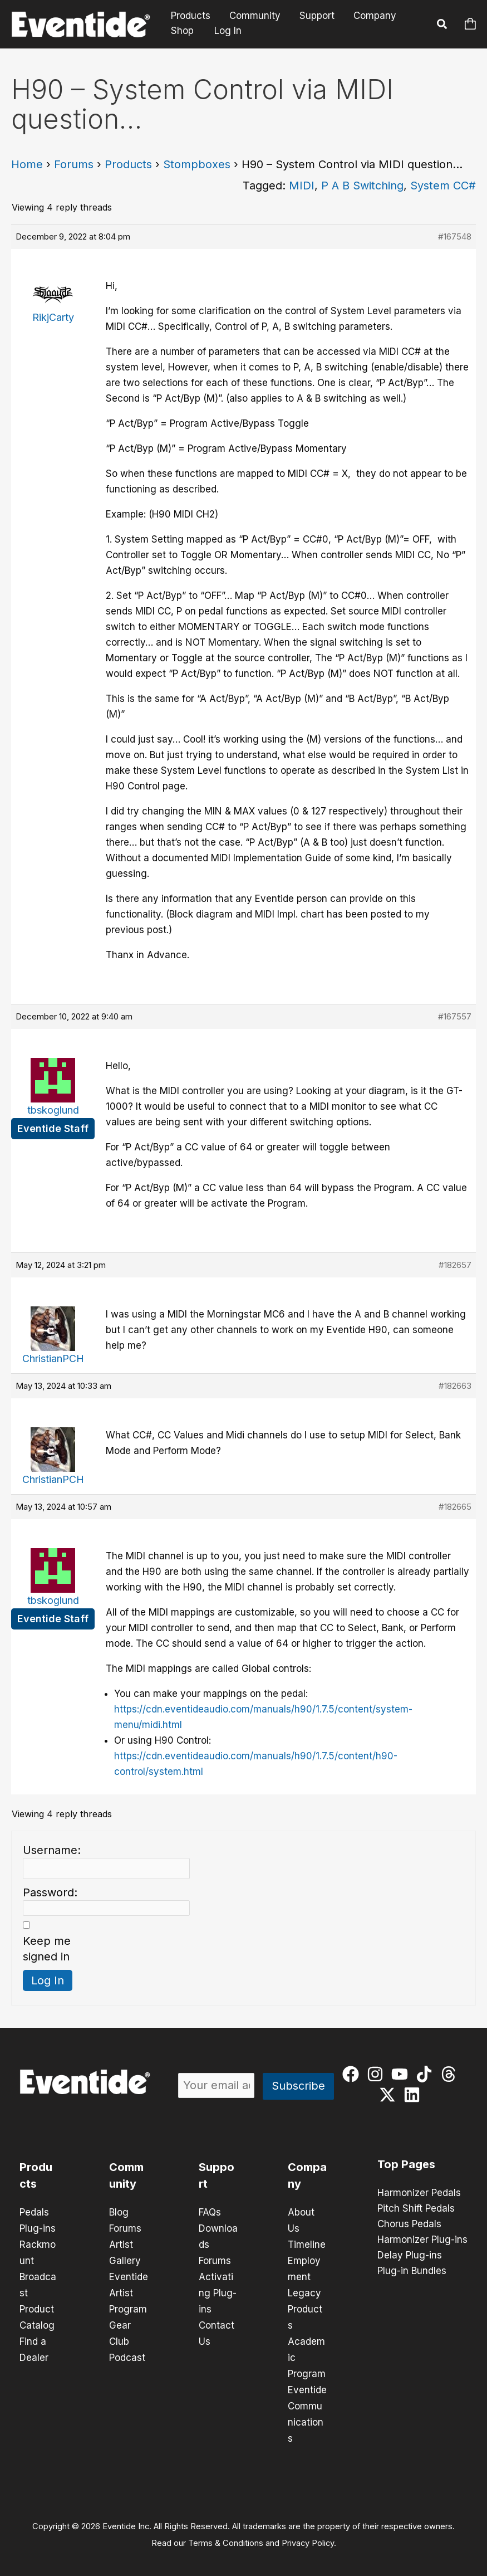 Image resolution: width=487 pixels, height=2576 pixels. Describe the element at coordinates (47, 1948) in the screenshot. I see `Keep me signed in` at that location.